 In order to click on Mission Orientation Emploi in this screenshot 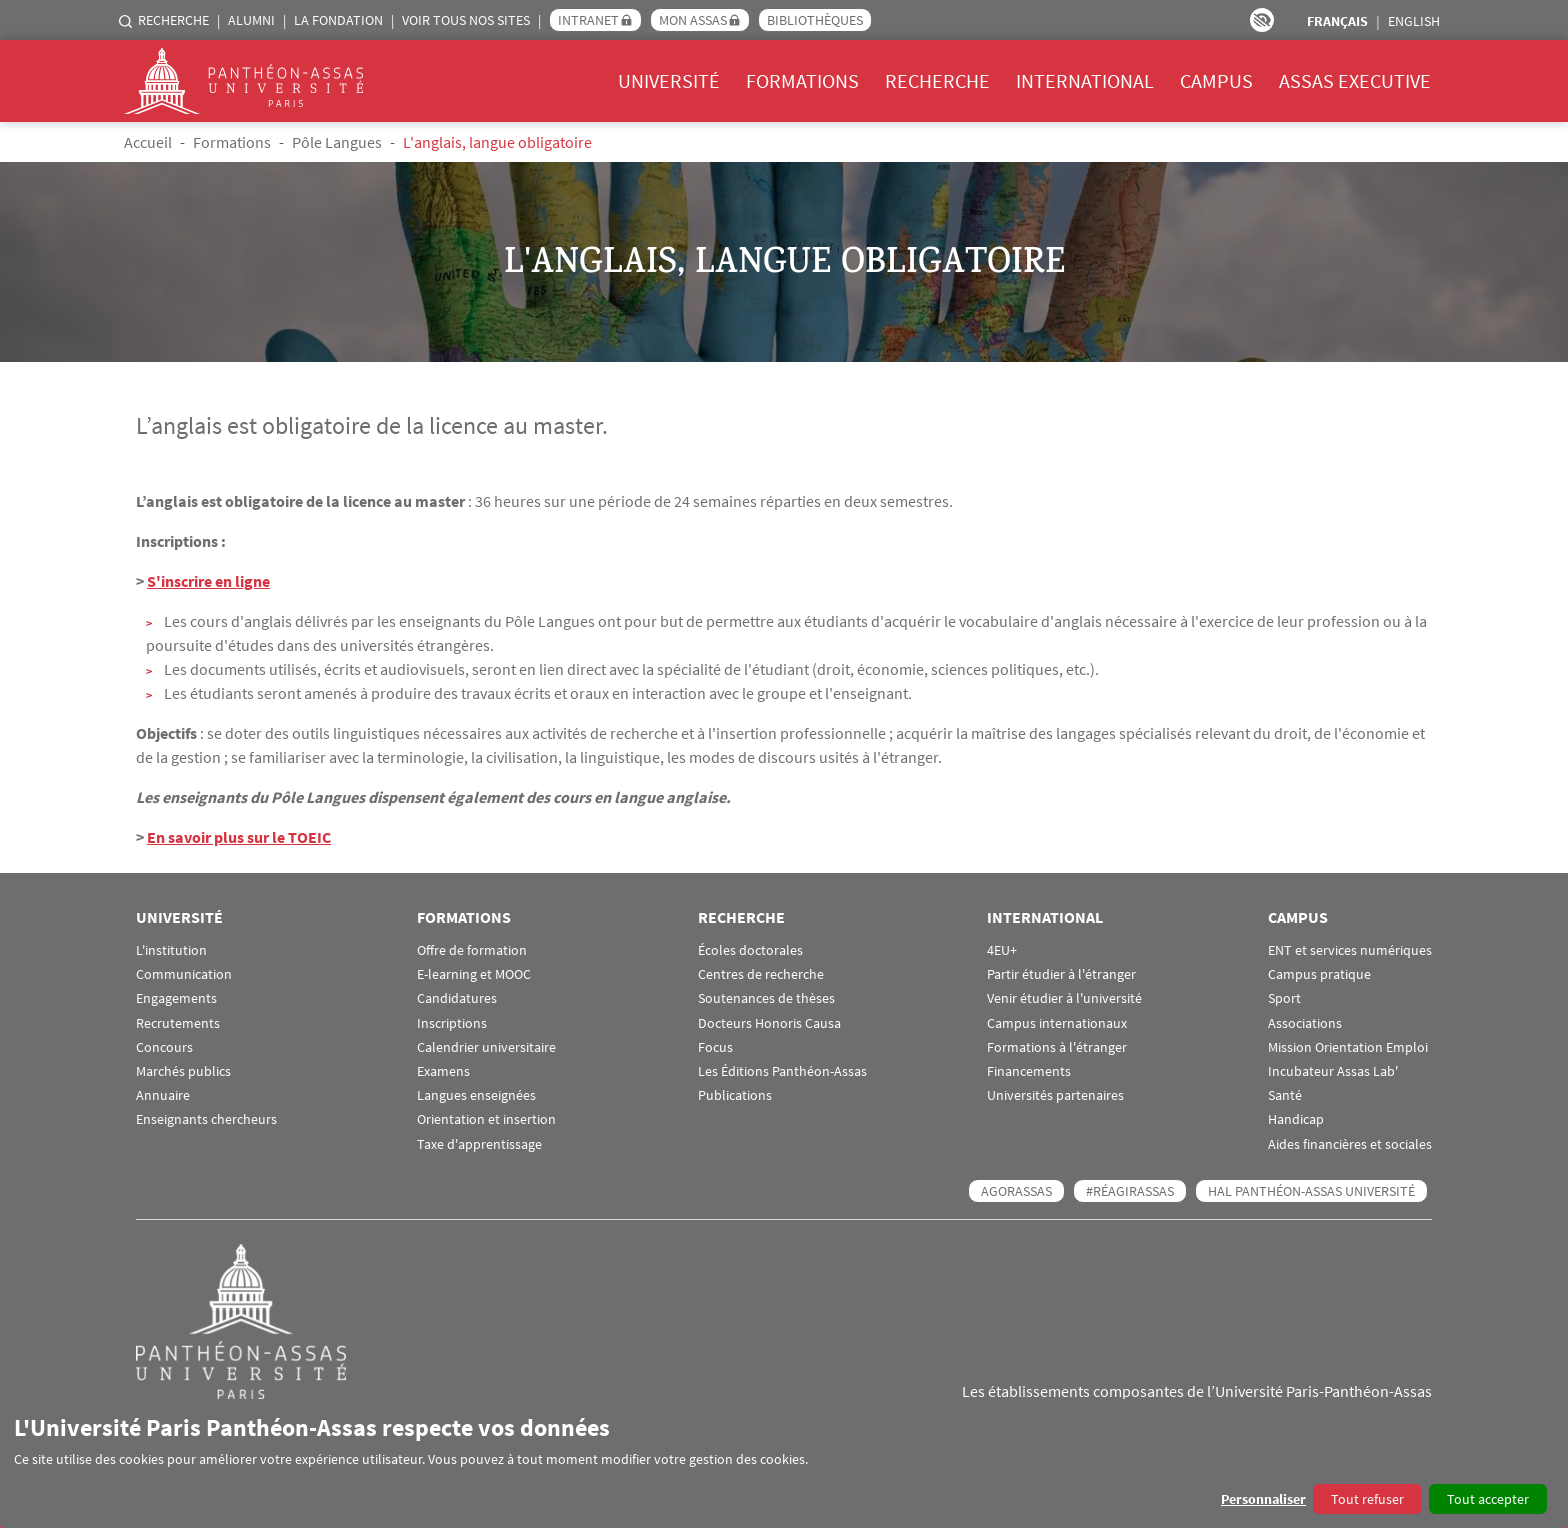, I will do `click(1348, 1047)`.